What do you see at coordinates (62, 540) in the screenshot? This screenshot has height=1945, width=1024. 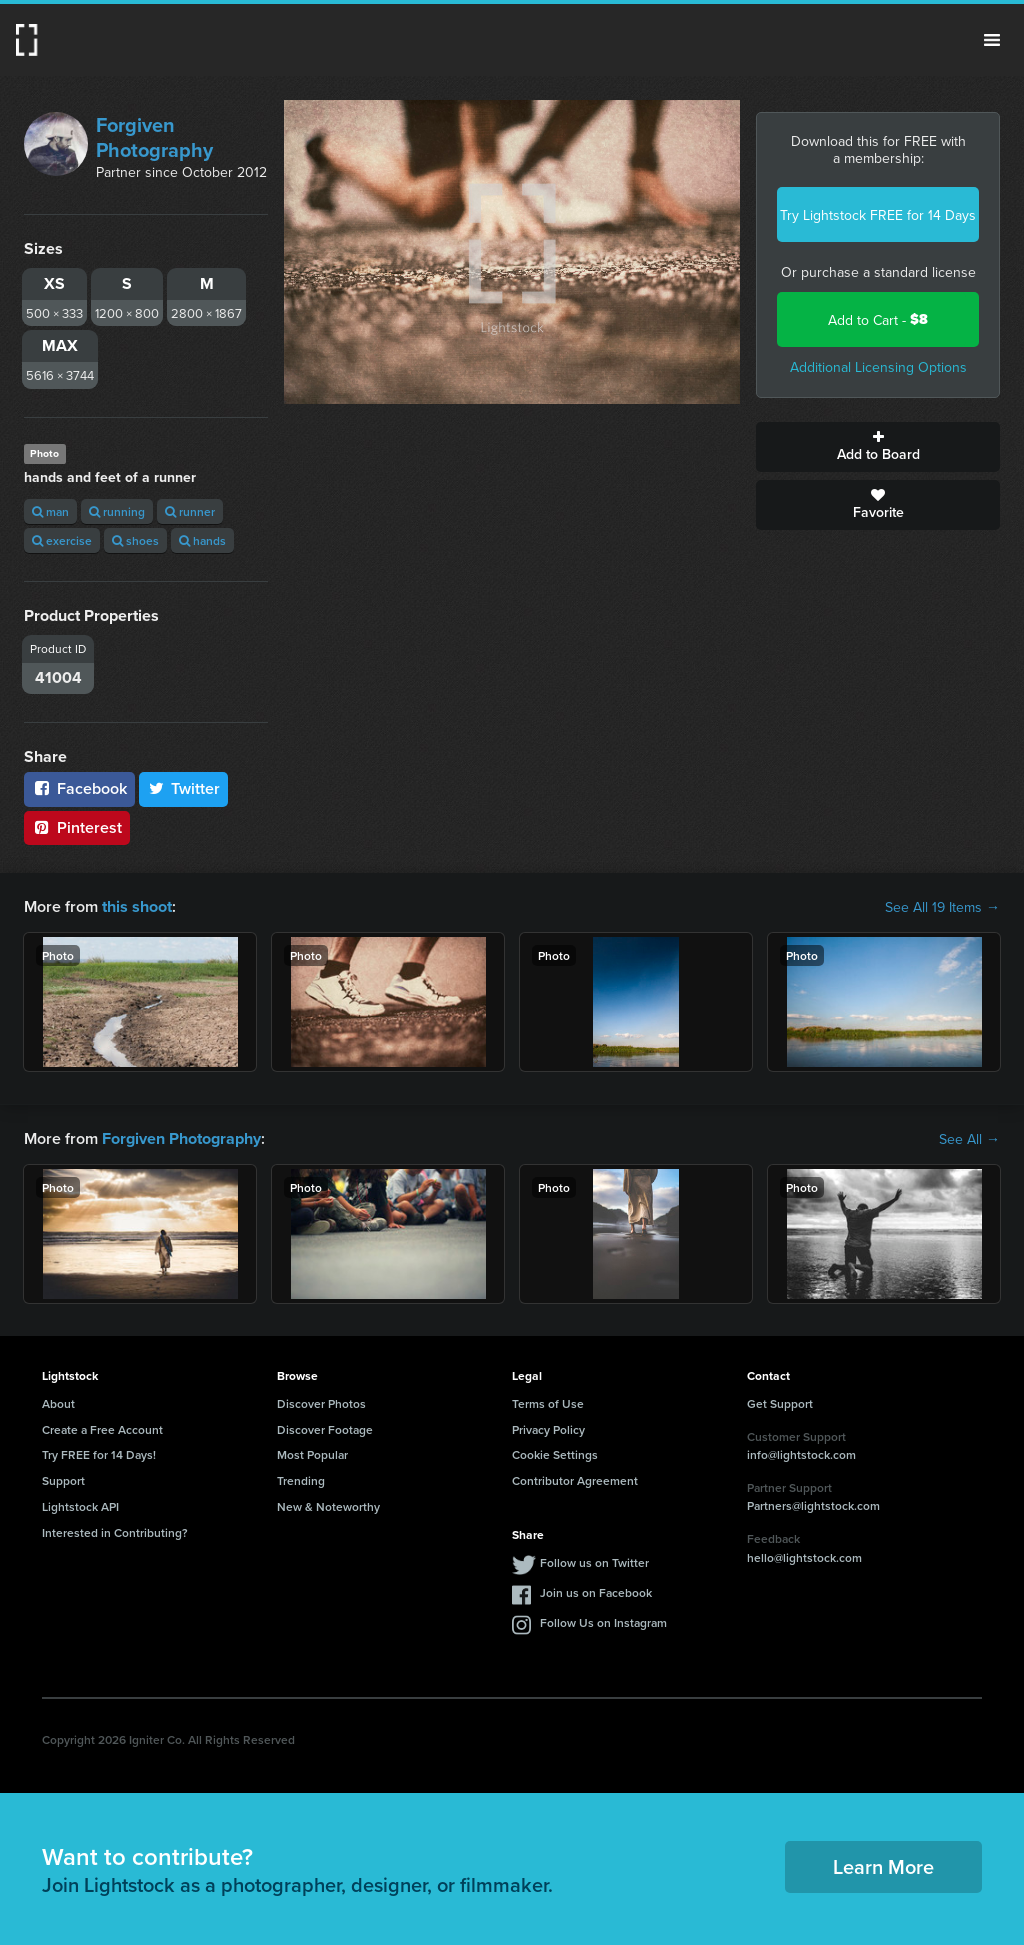 I see `exercise` at bounding box center [62, 540].